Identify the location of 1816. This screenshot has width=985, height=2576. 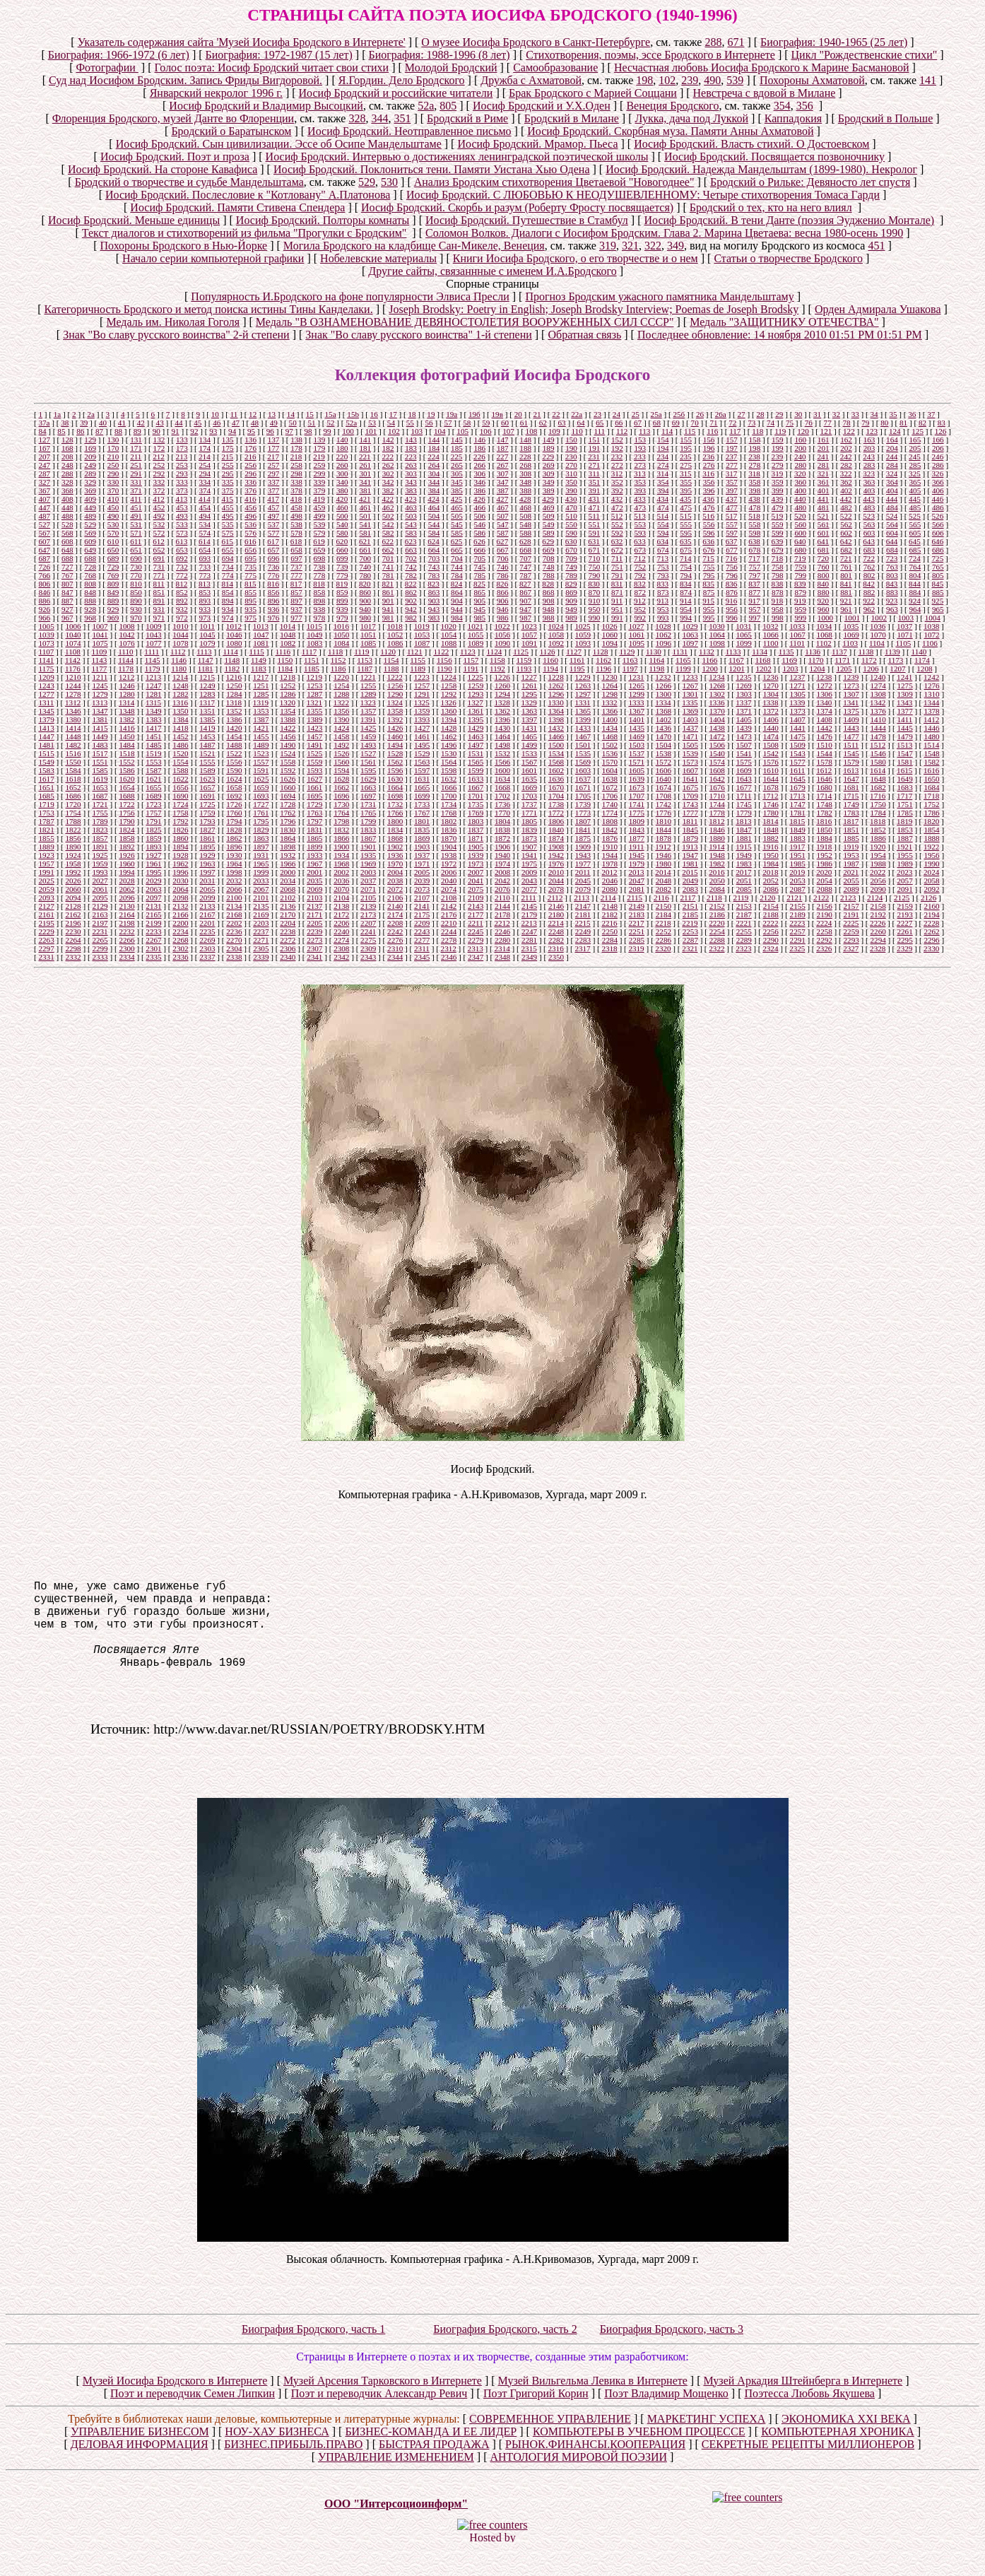
(824, 821).